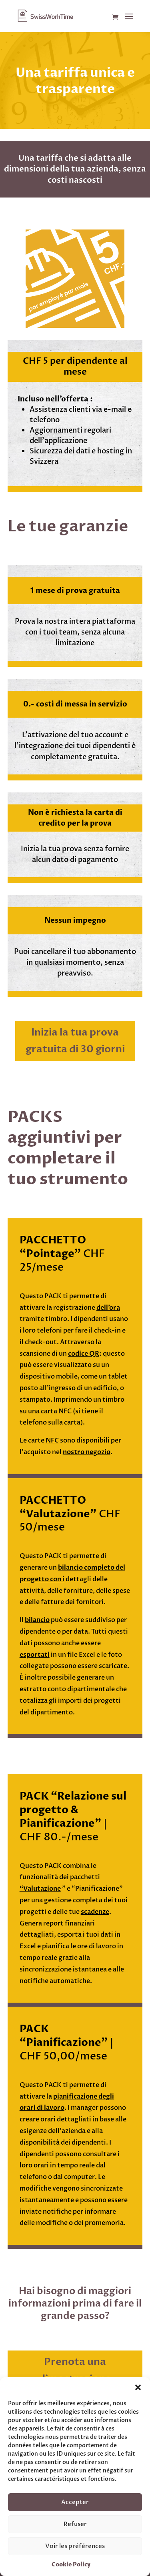  What do you see at coordinates (52, 1440) in the screenshot?
I see `NFC` at bounding box center [52, 1440].